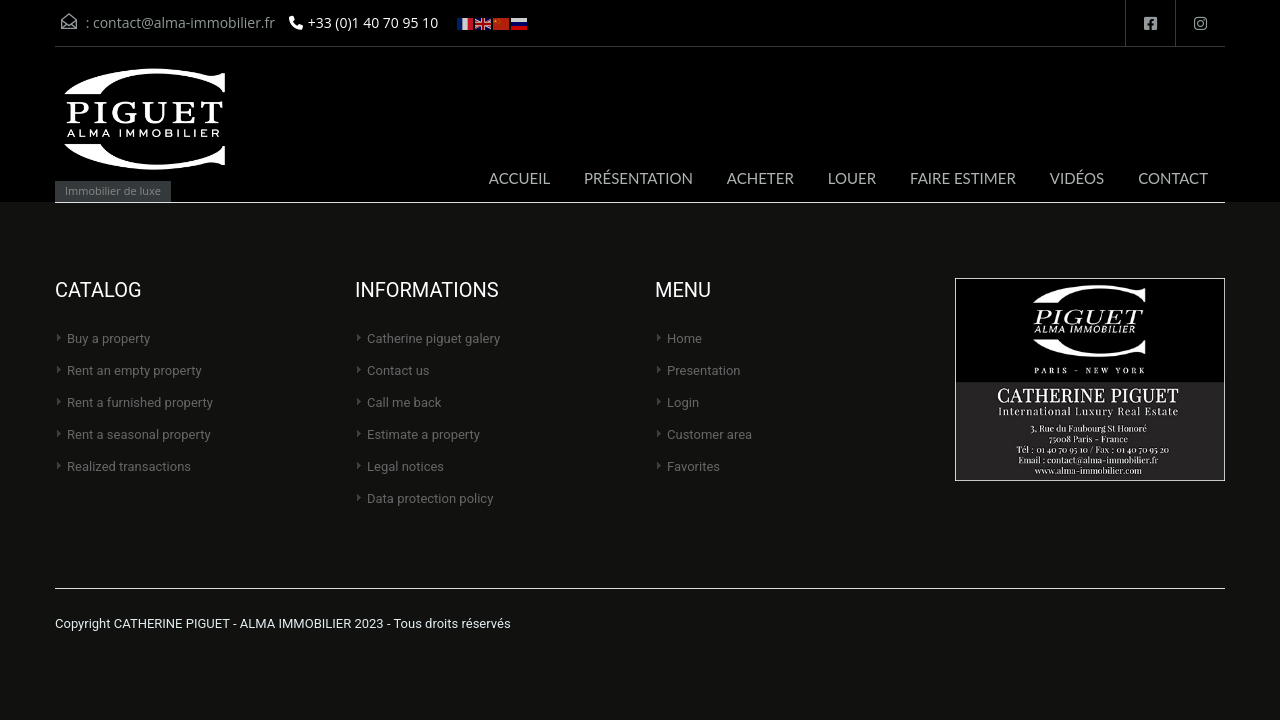 Image resolution: width=1280 pixels, height=720 pixels. What do you see at coordinates (963, 178) in the screenshot?
I see `FAIRE ESTIMER` at bounding box center [963, 178].